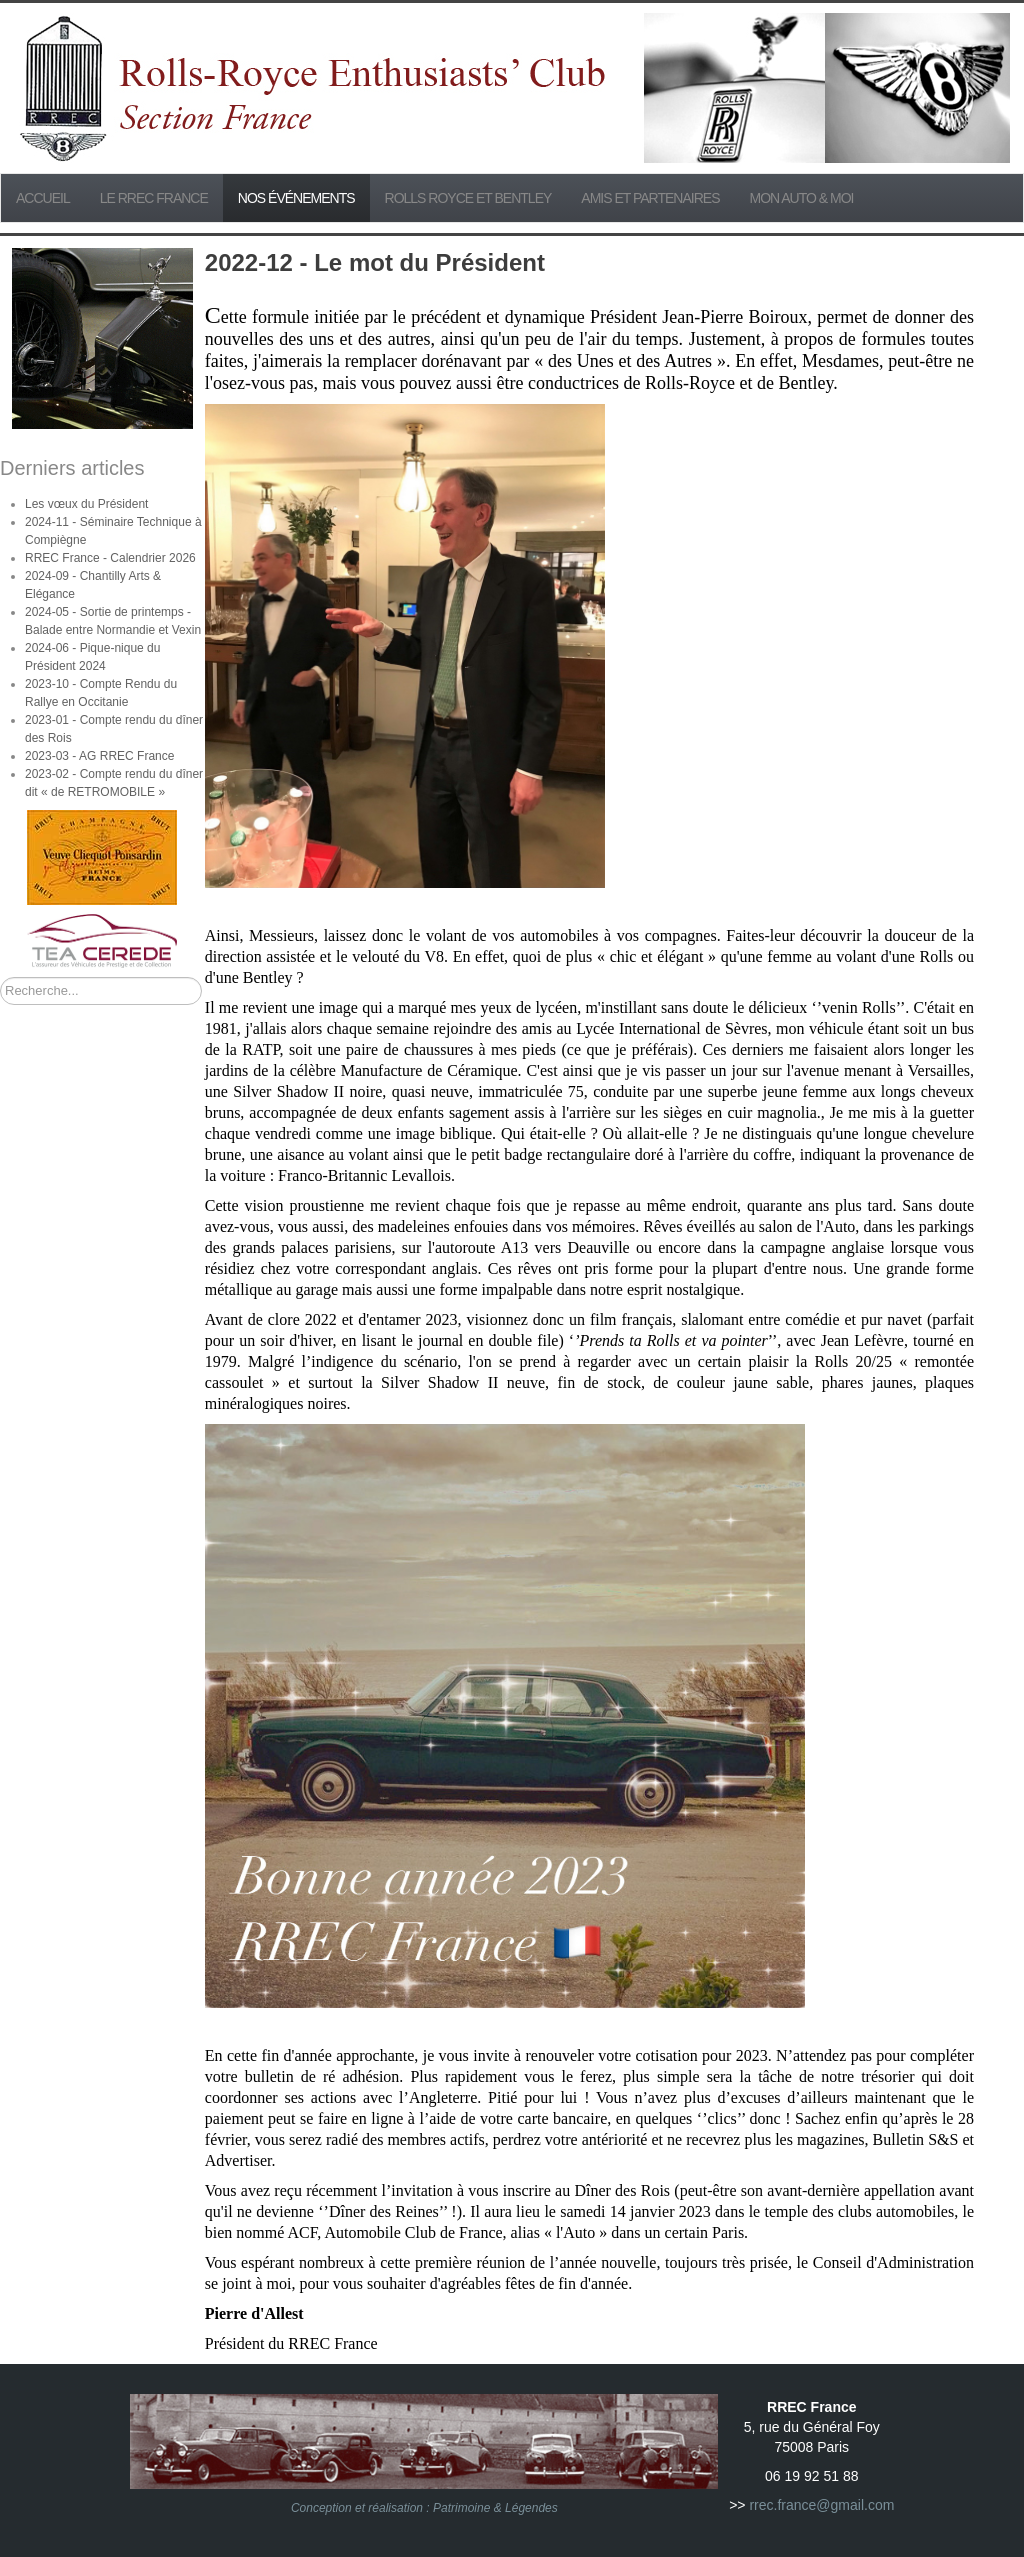 This screenshot has width=1024, height=2557. Describe the element at coordinates (0, 977) in the screenshot. I see `Rechercher` at that location.